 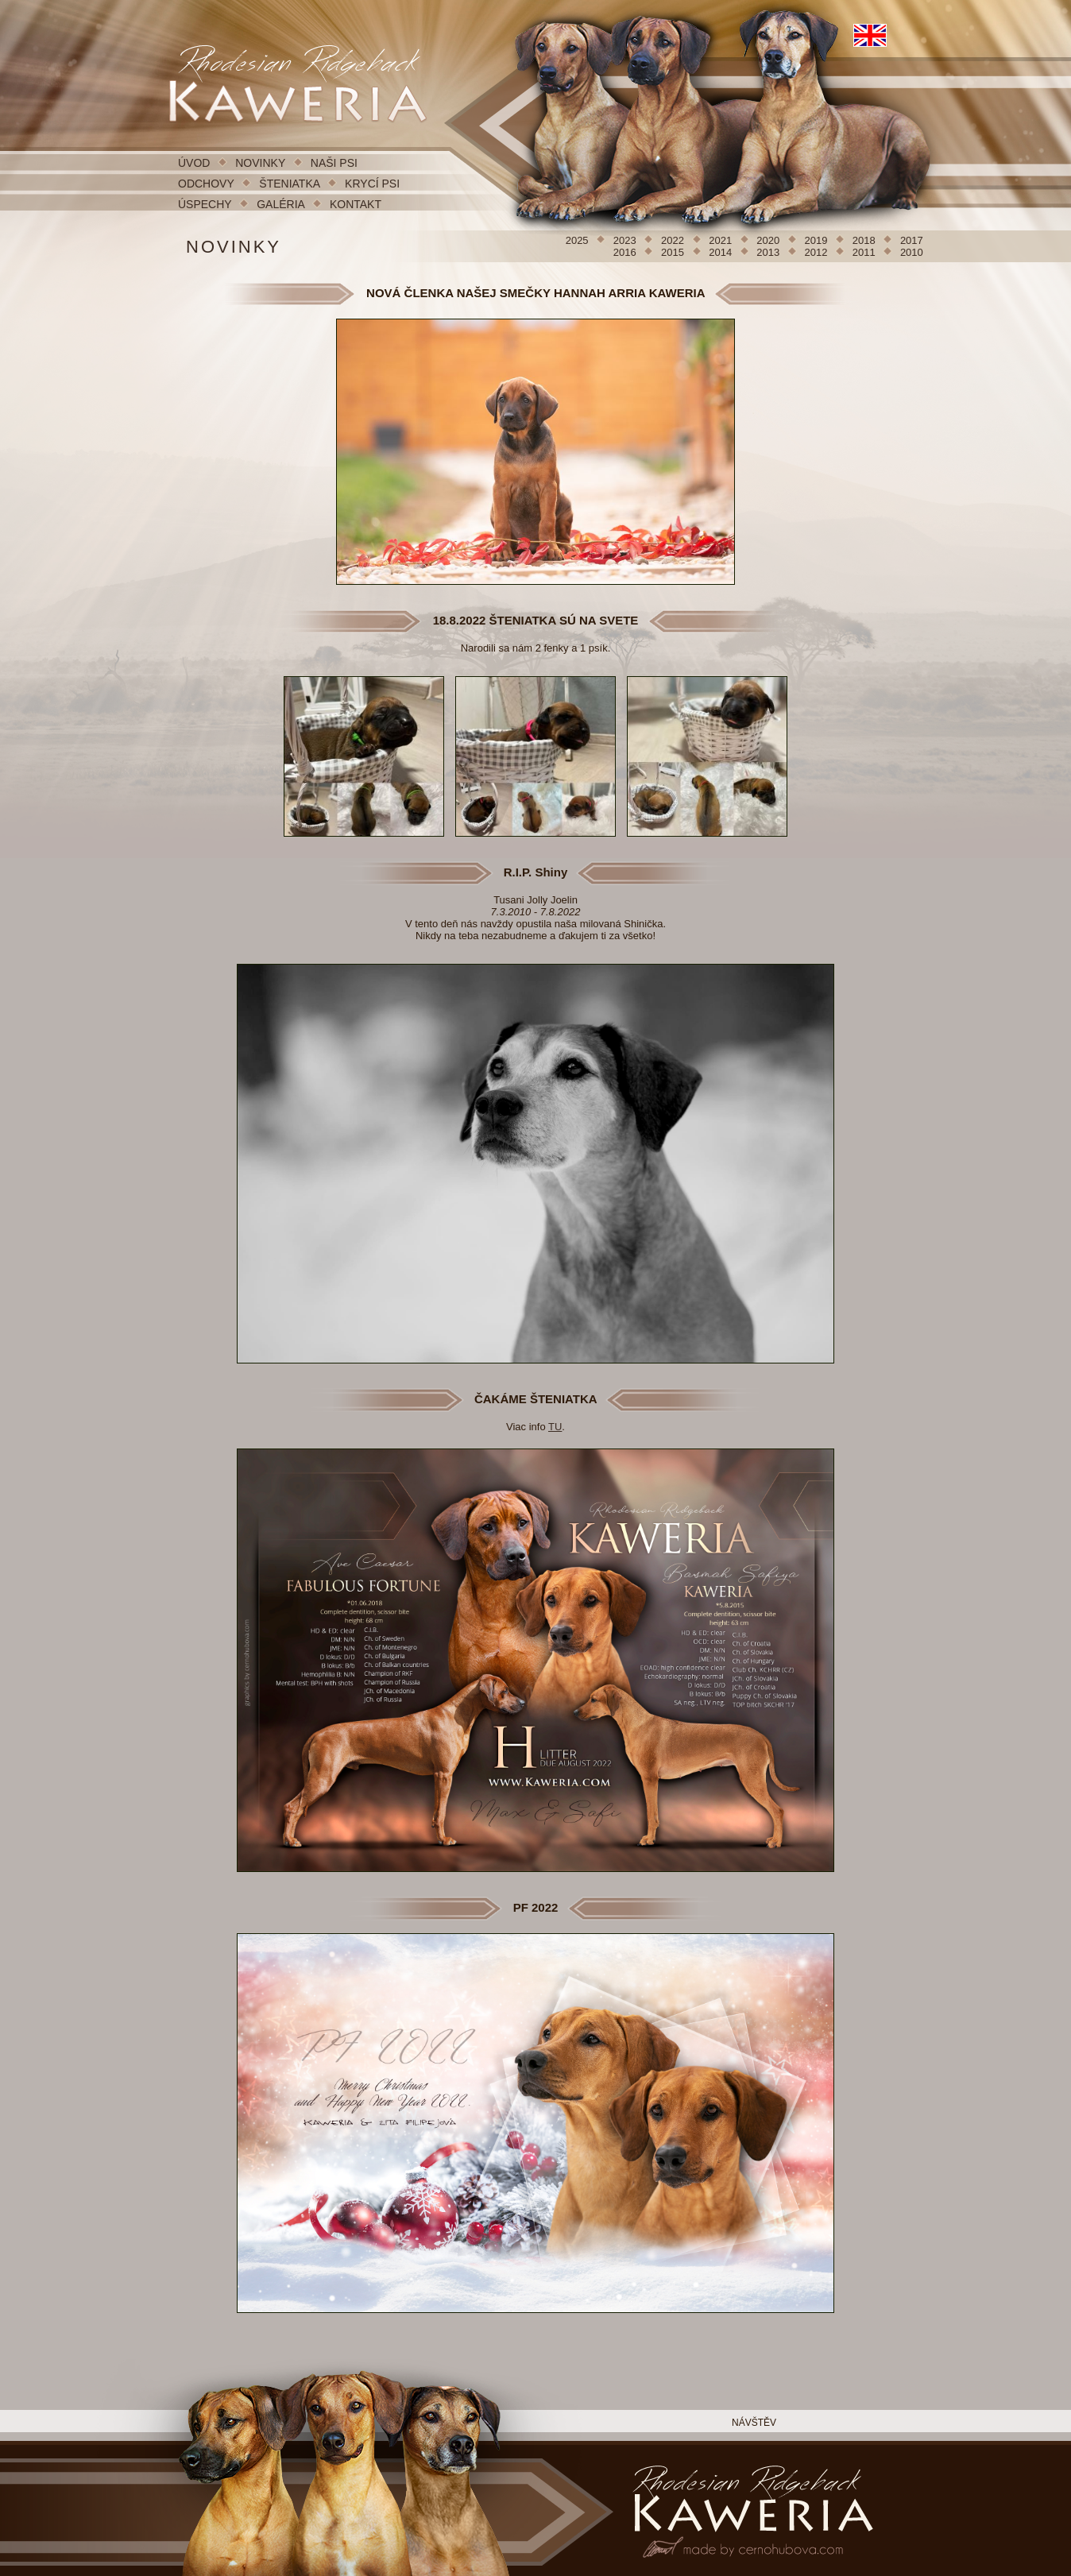 I want to click on 2022, so click(x=674, y=240).